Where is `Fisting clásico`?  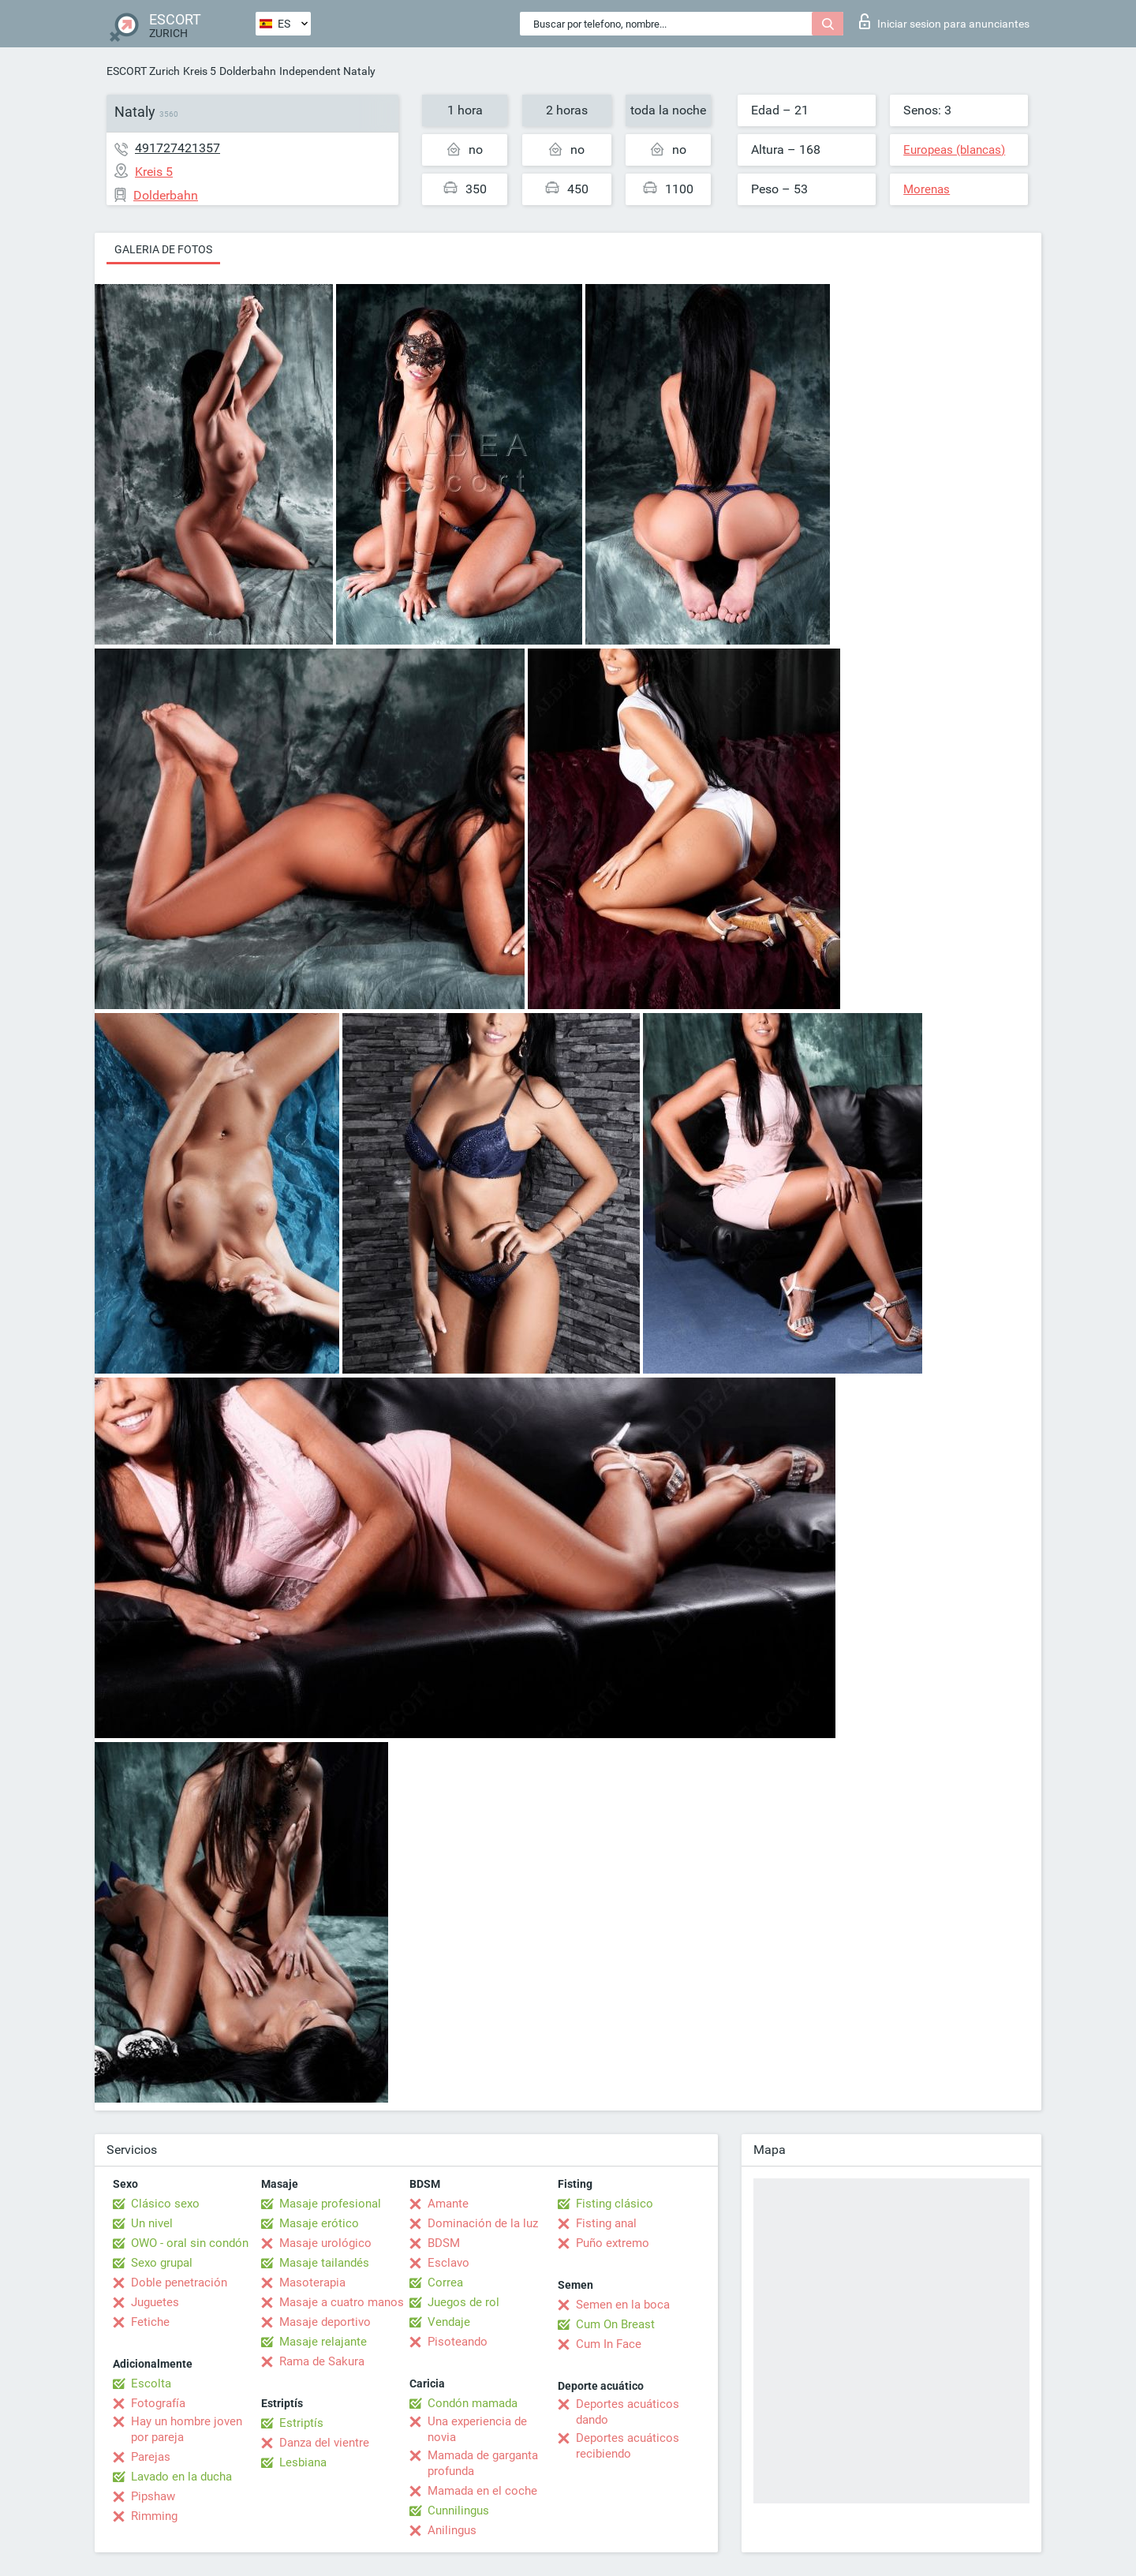 Fisting clásico is located at coordinates (614, 2204).